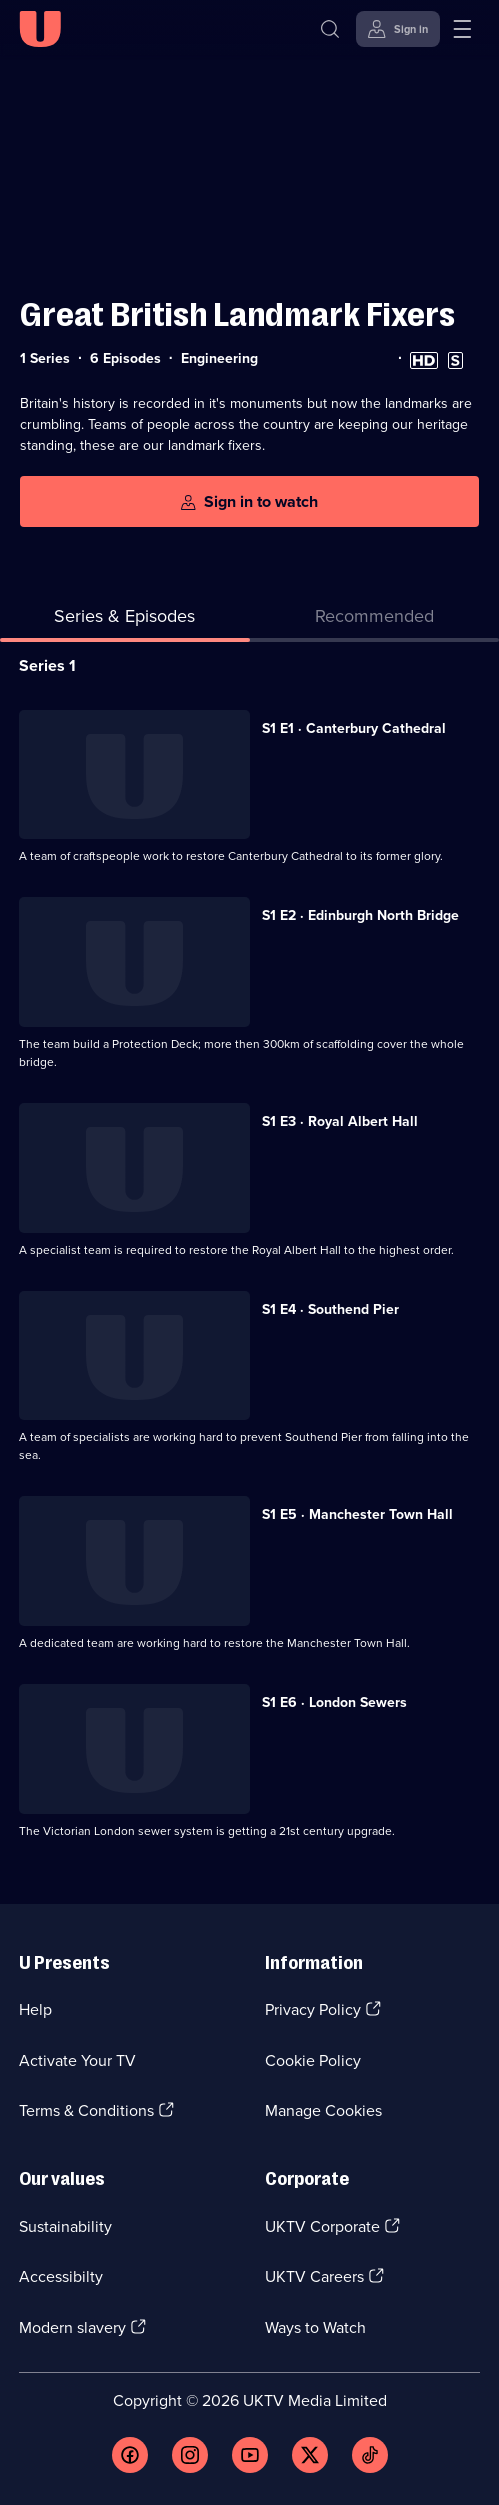 This screenshot has height=2505, width=499. What do you see at coordinates (398, 29) in the screenshot?
I see `[Sign in]` at bounding box center [398, 29].